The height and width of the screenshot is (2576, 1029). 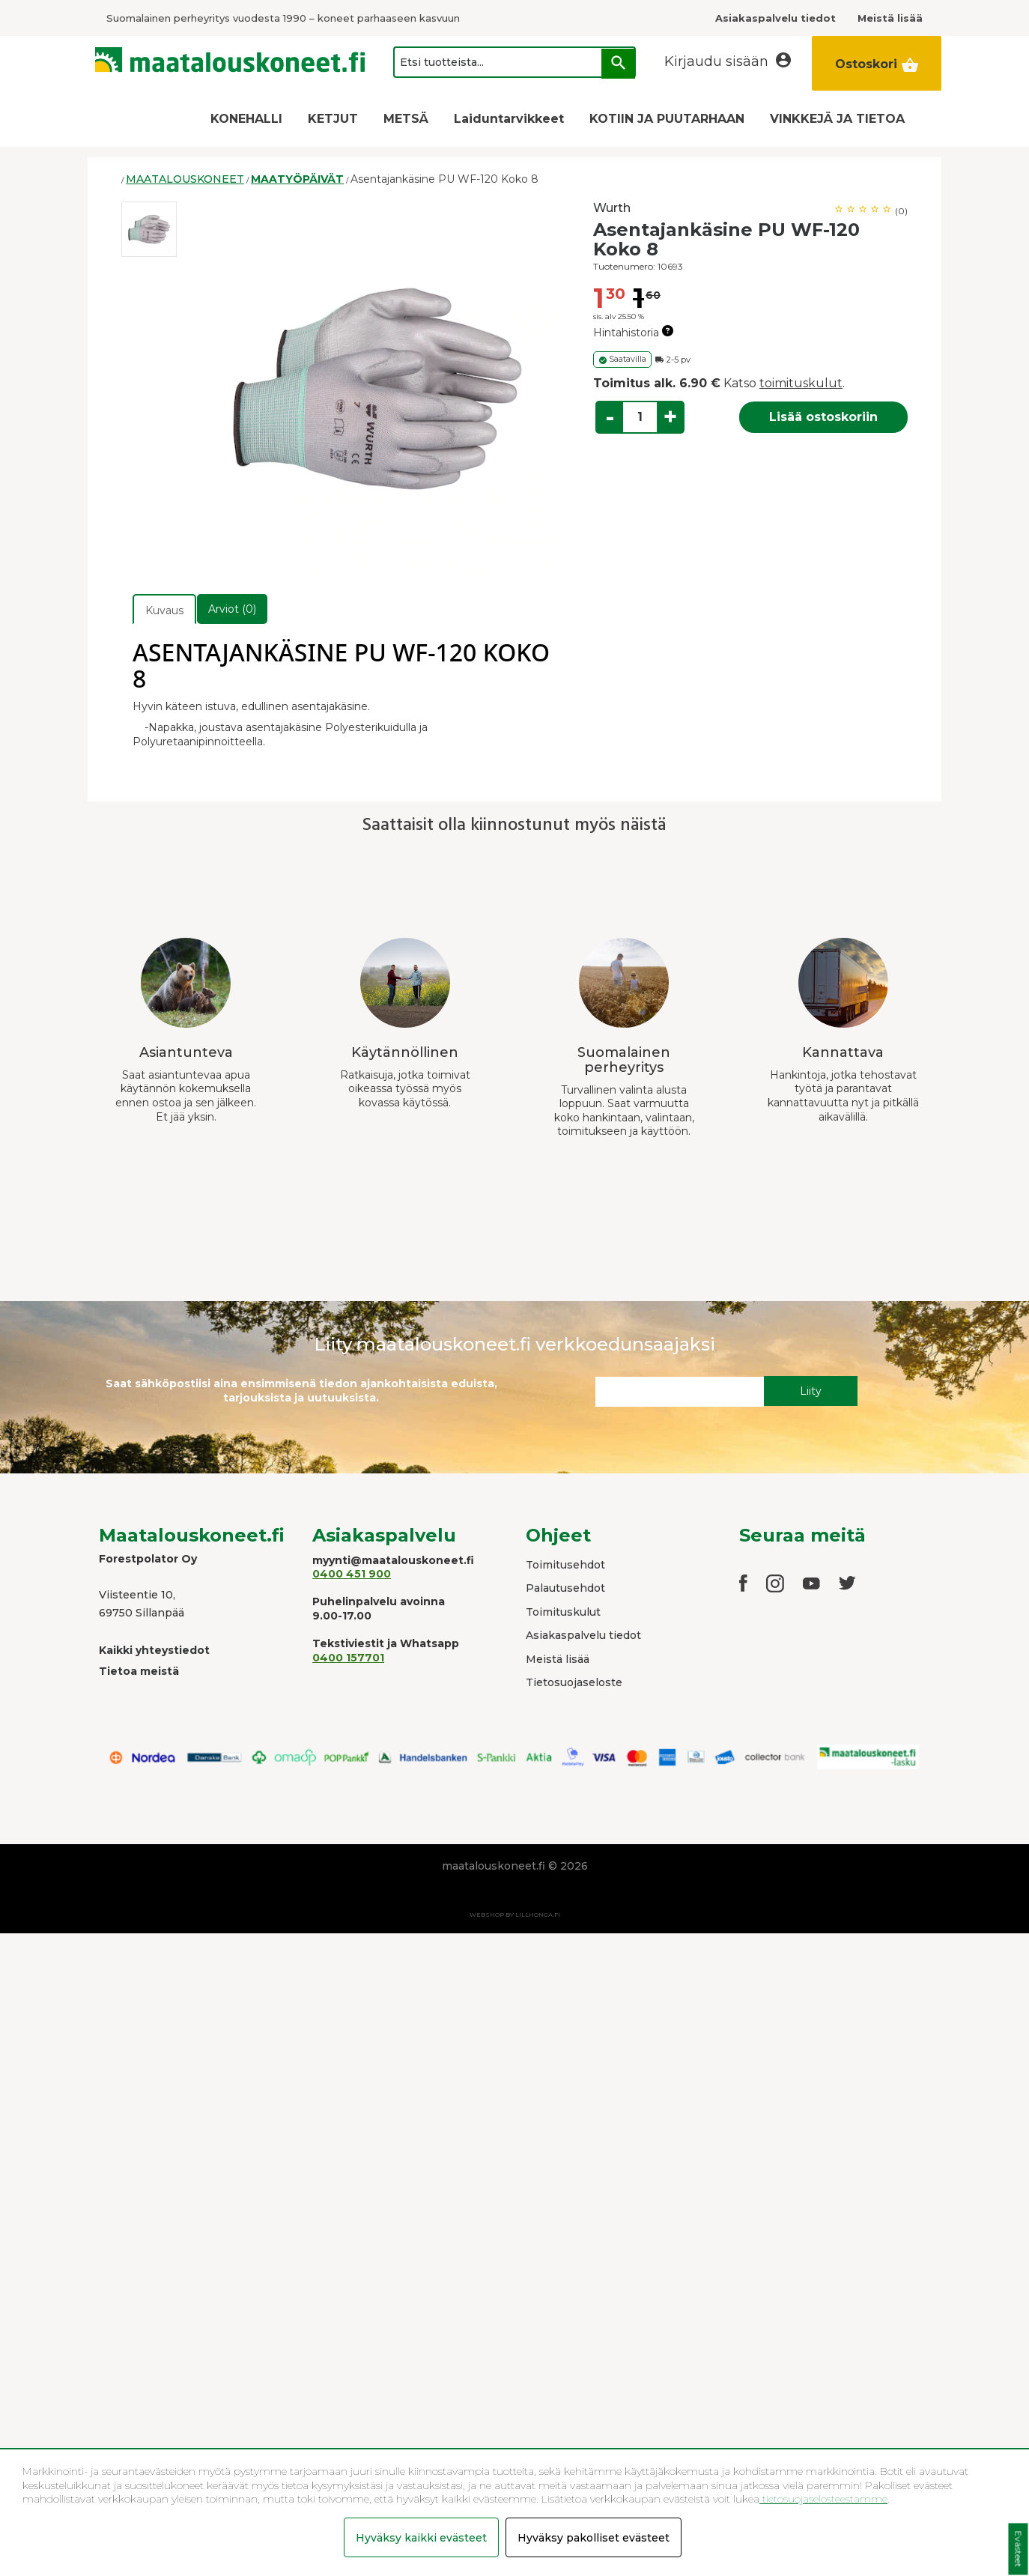 I want to click on Kuvaus, so click(x=164, y=610).